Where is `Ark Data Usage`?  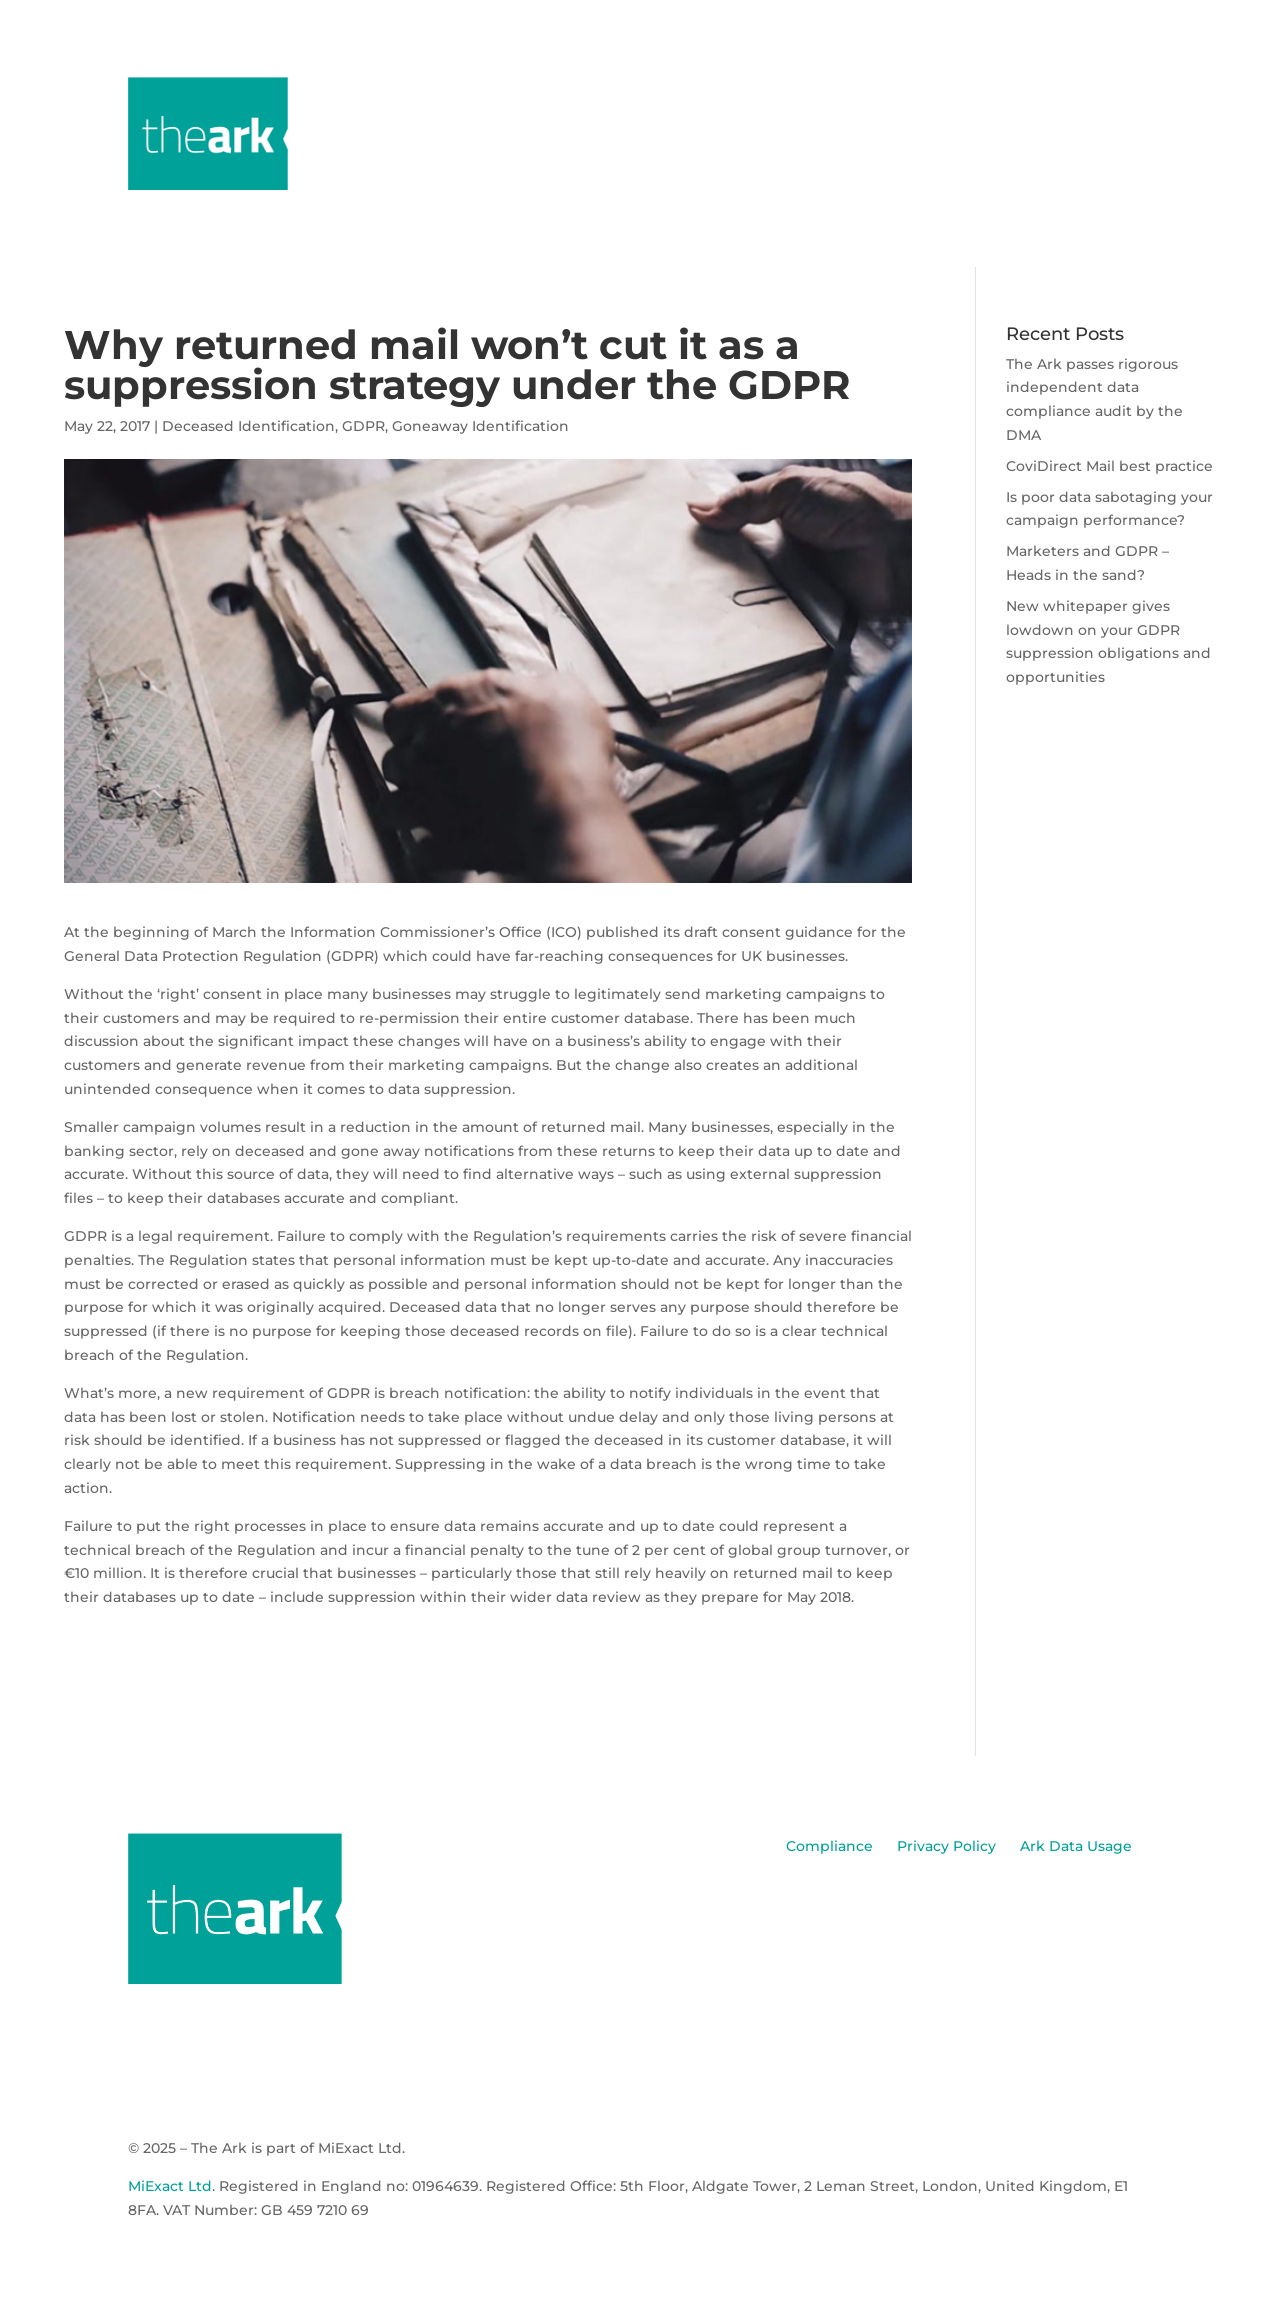
Ark Data Usage is located at coordinates (1076, 1846).